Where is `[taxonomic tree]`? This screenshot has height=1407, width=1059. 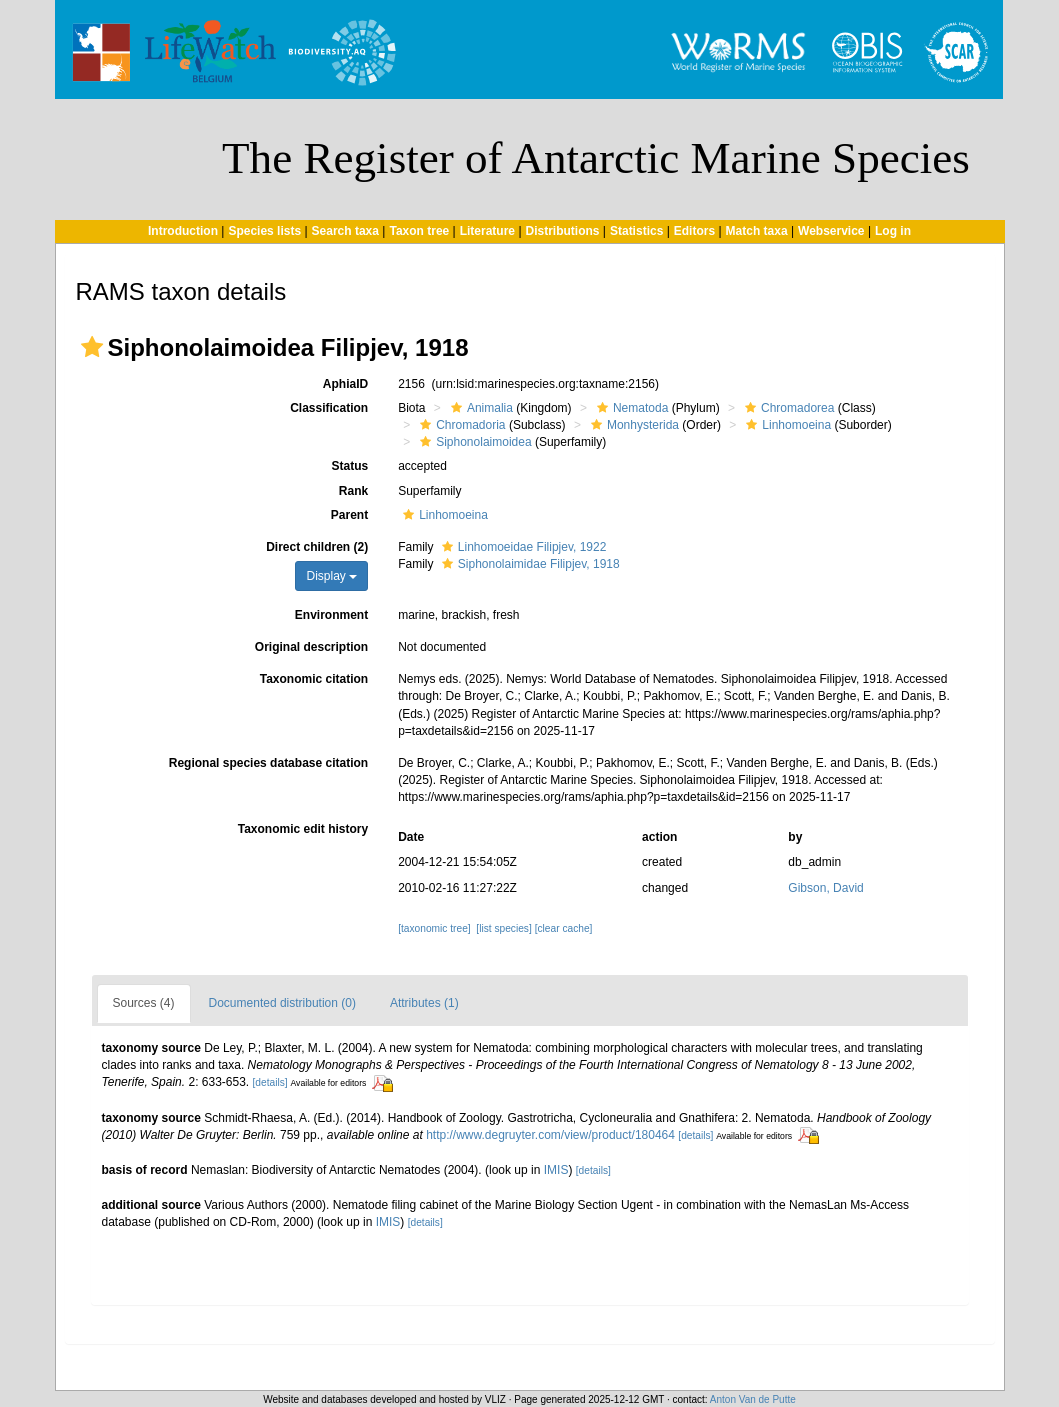
[taxonomic tree] is located at coordinates (434, 928).